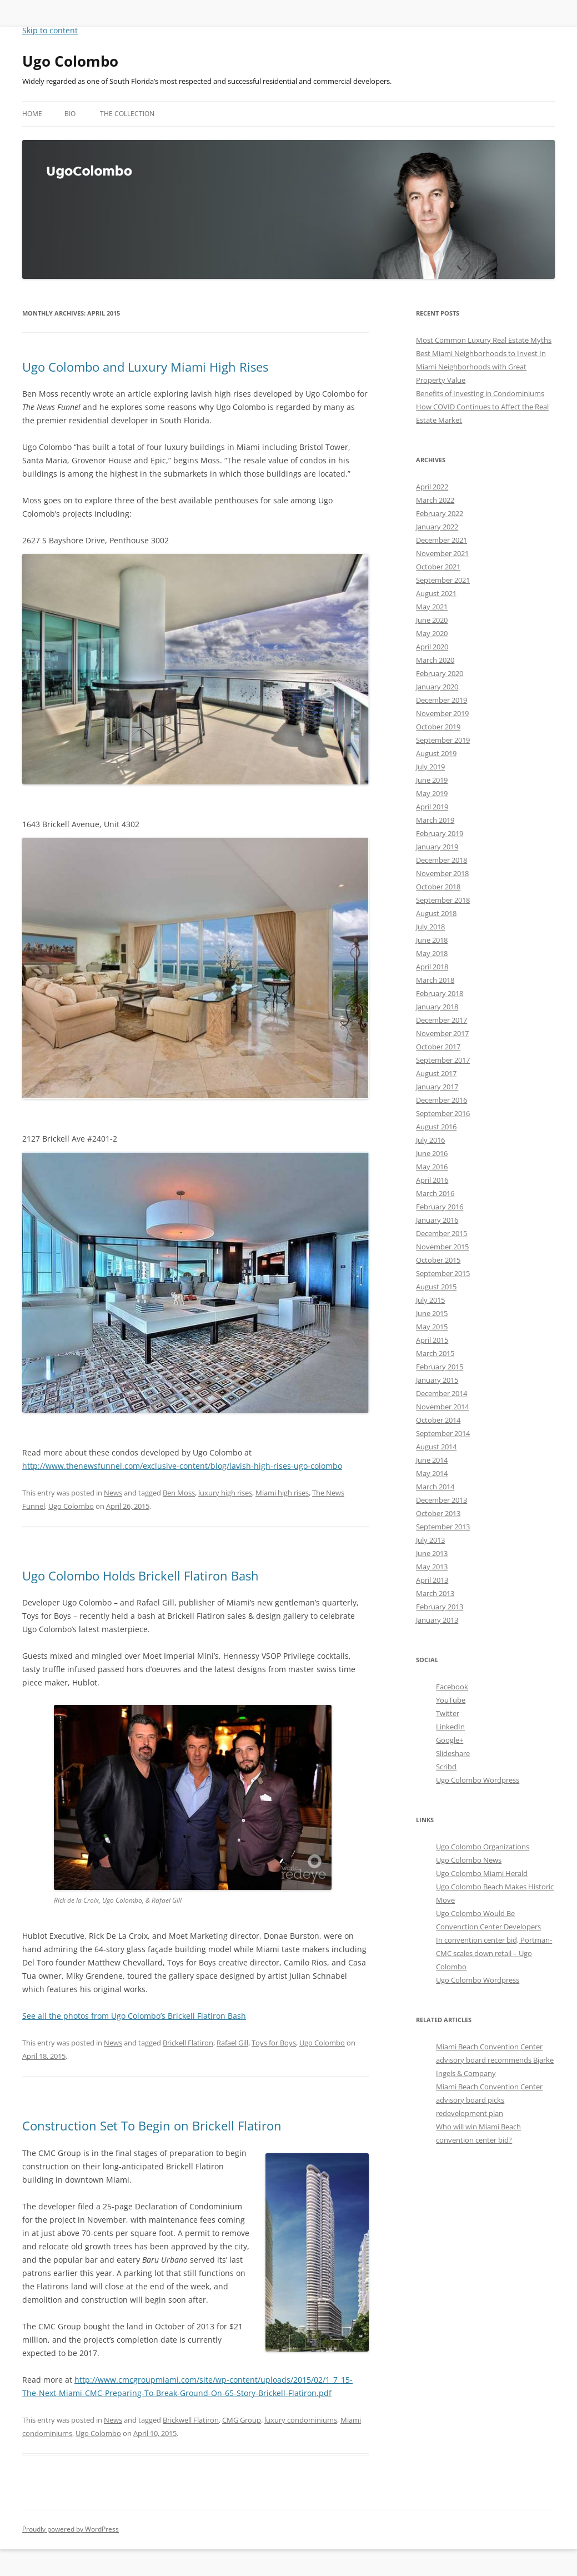 This screenshot has height=2576, width=577. What do you see at coordinates (441, 1393) in the screenshot?
I see `December 2014` at bounding box center [441, 1393].